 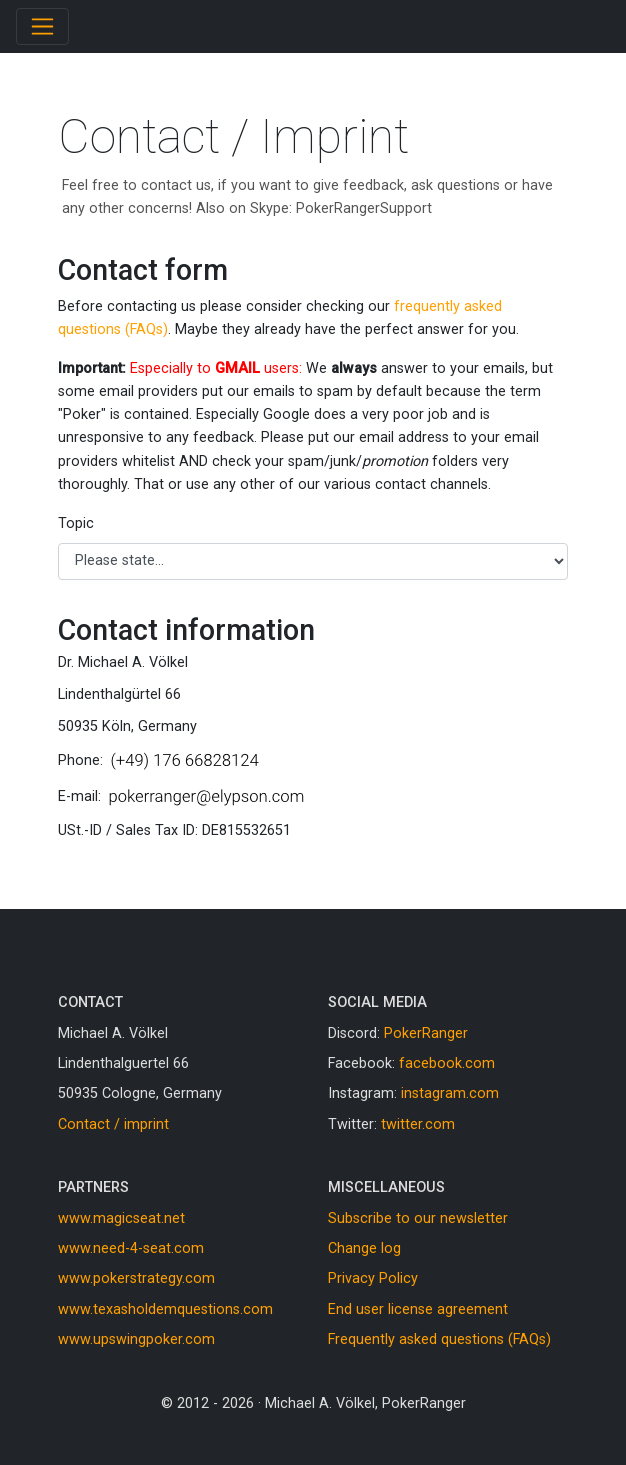 What do you see at coordinates (136, 1278) in the screenshot?
I see `www.pokerstrategy.com` at bounding box center [136, 1278].